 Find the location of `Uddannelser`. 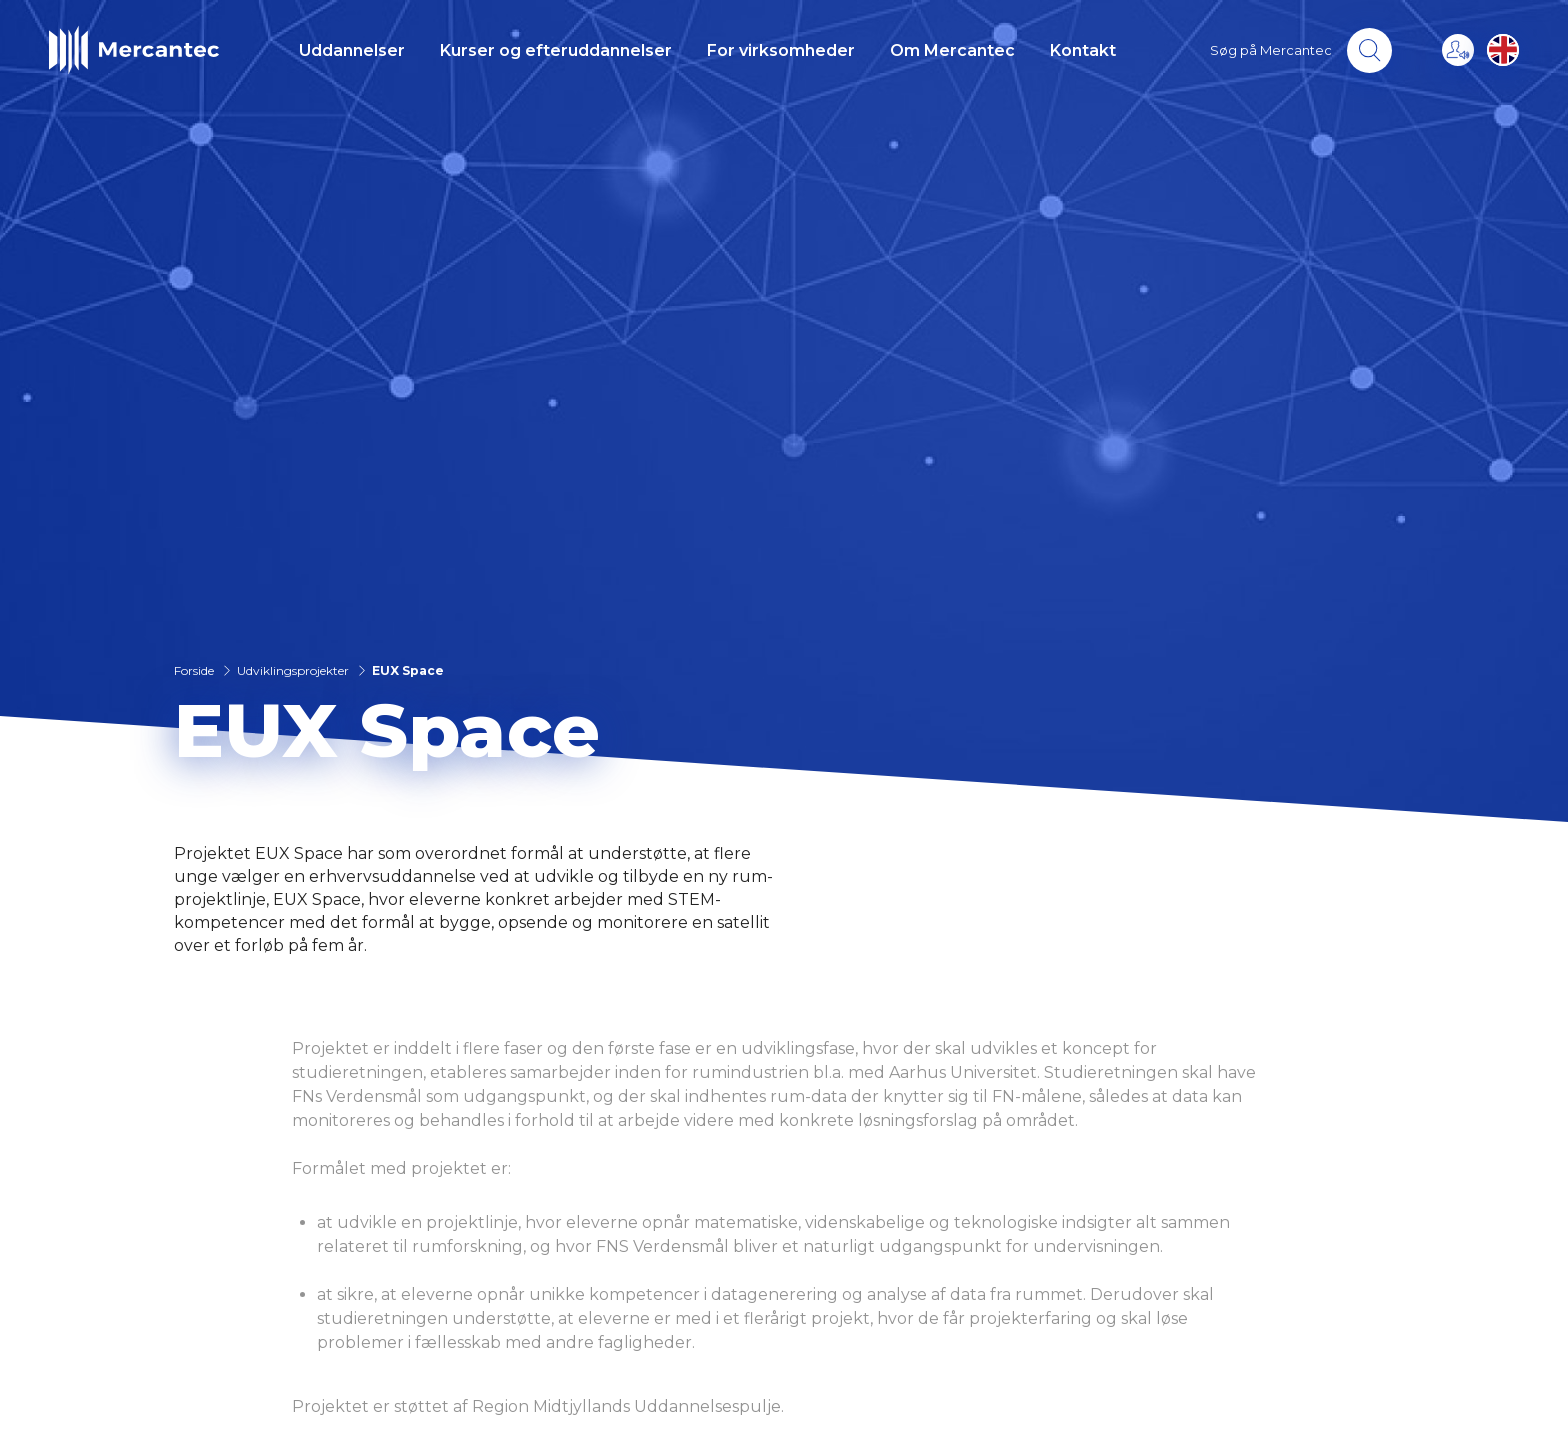

Uddannelser is located at coordinates (352, 50).